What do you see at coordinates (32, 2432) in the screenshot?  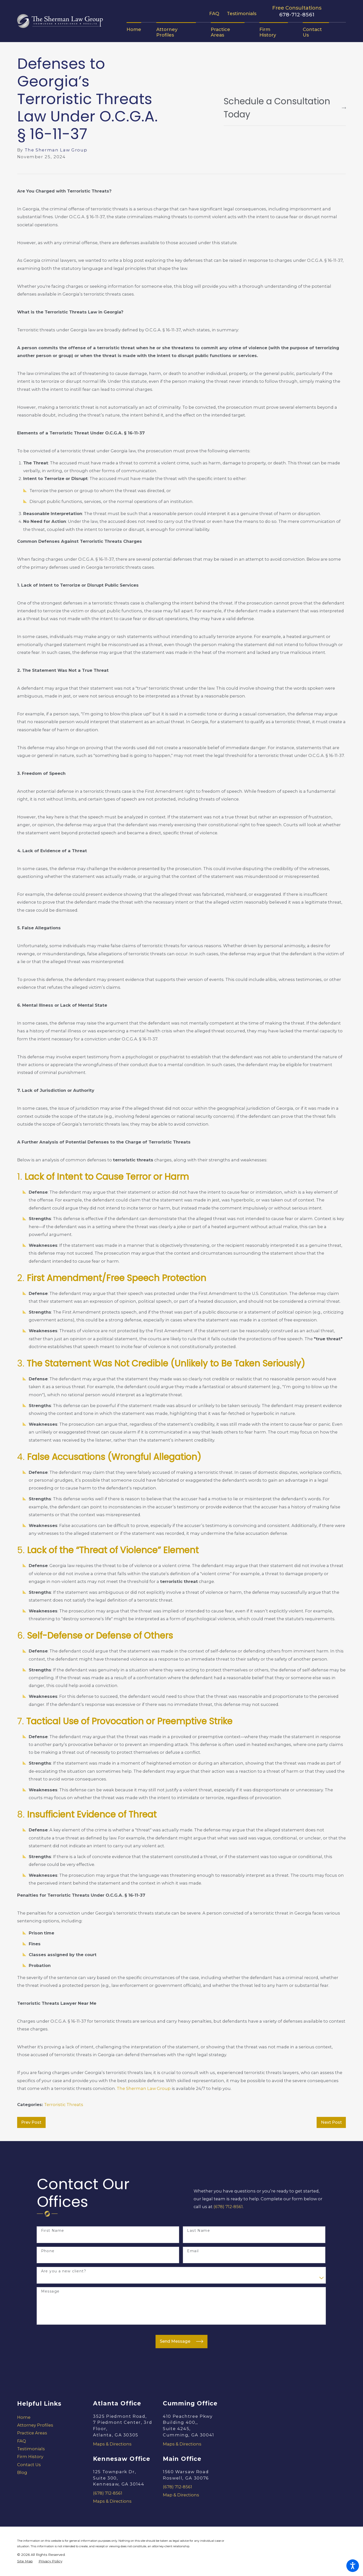 I see `Practice Areas` at bounding box center [32, 2432].